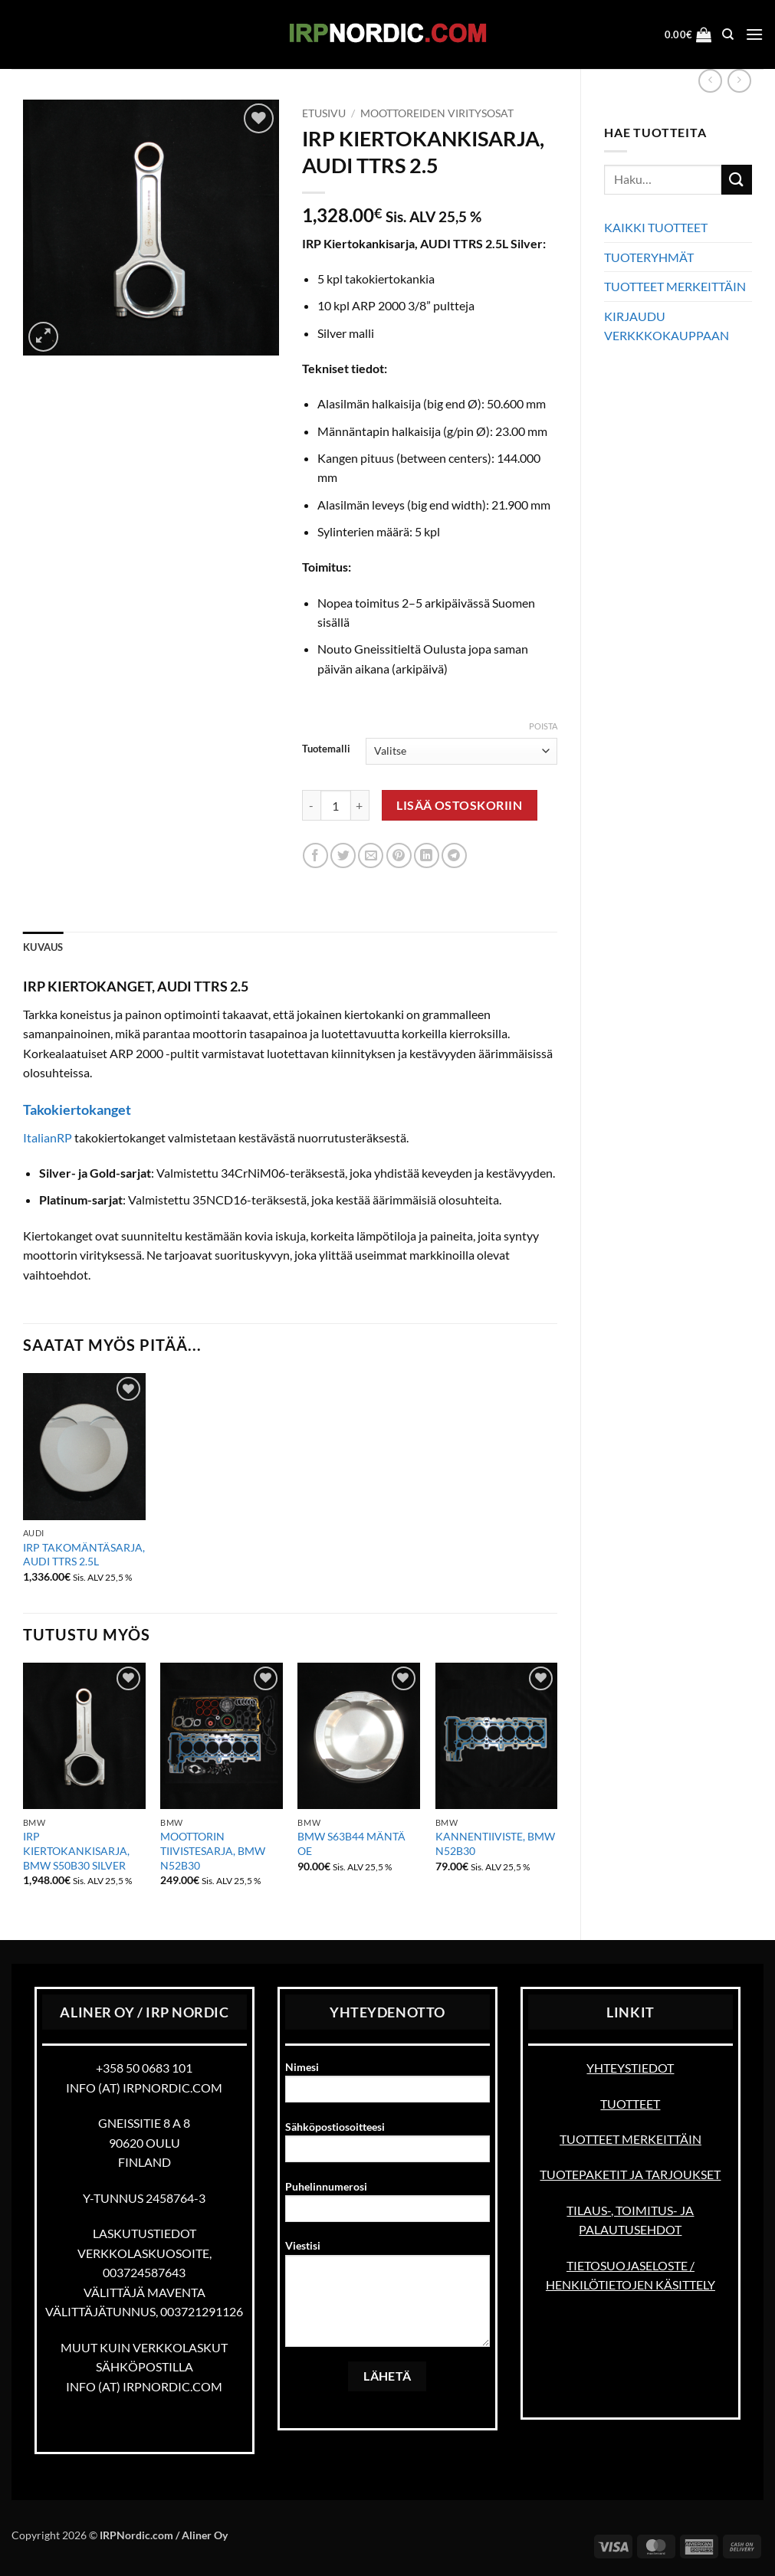 This screenshot has height=2576, width=775. What do you see at coordinates (399, 855) in the screenshot?
I see `[Pin on Pinterest]` at bounding box center [399, 855].